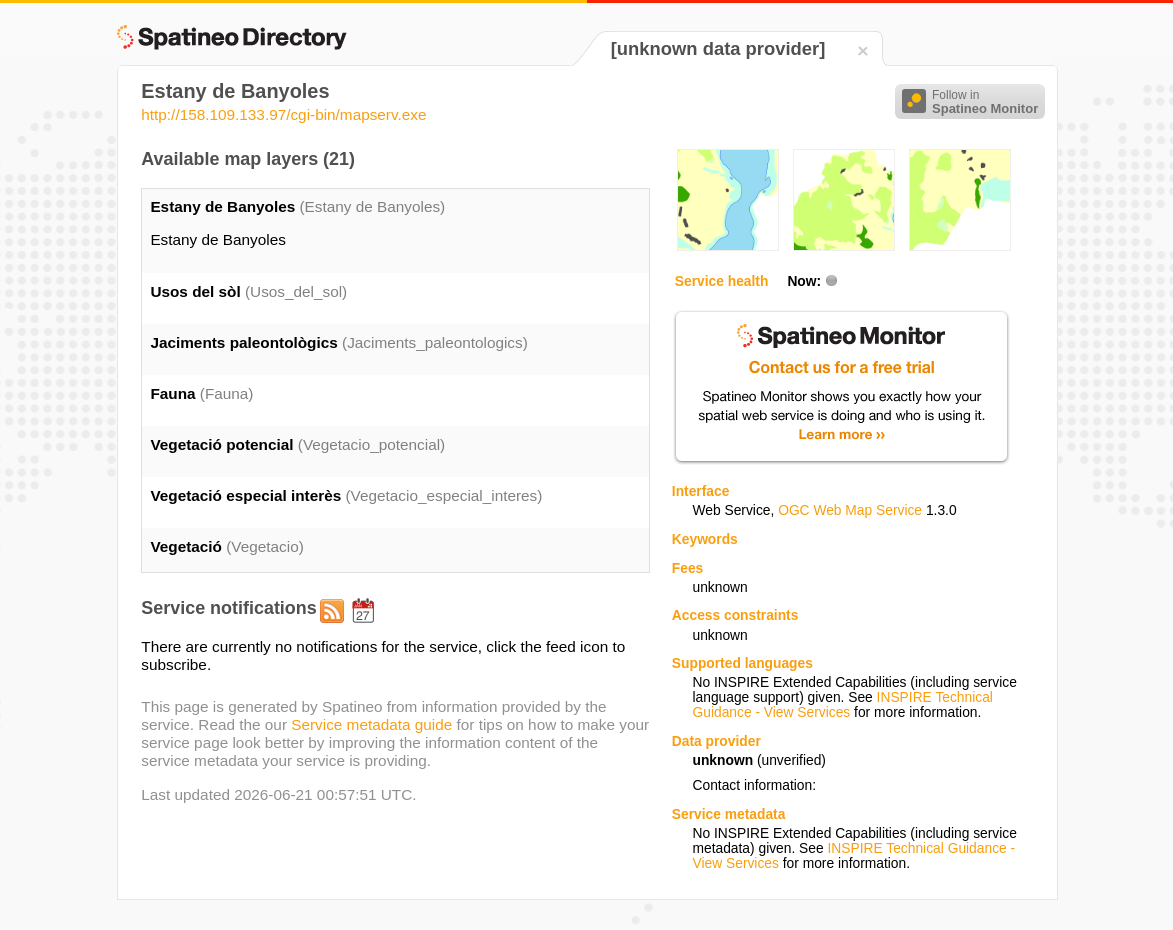  I want to click on INSPIRE Technical Guidance - View Services, so click(843, 705).